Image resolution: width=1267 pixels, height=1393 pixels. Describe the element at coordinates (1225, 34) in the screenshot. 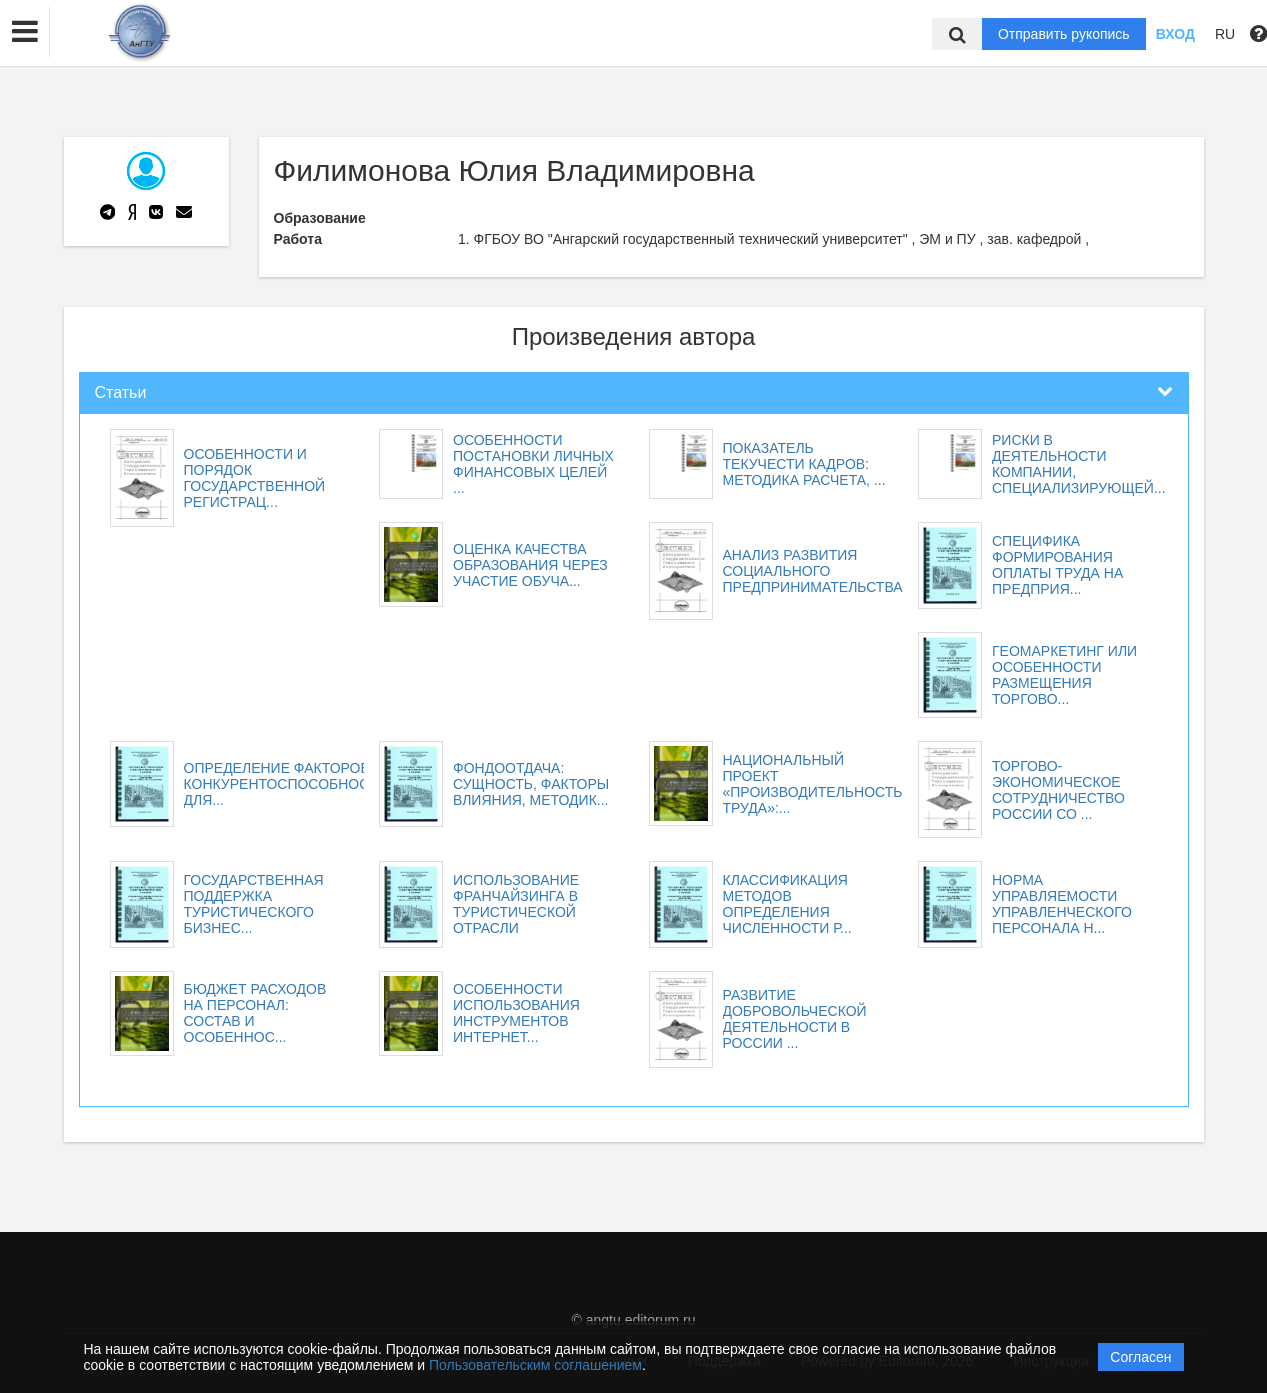

I see `RU [button]` at that location.